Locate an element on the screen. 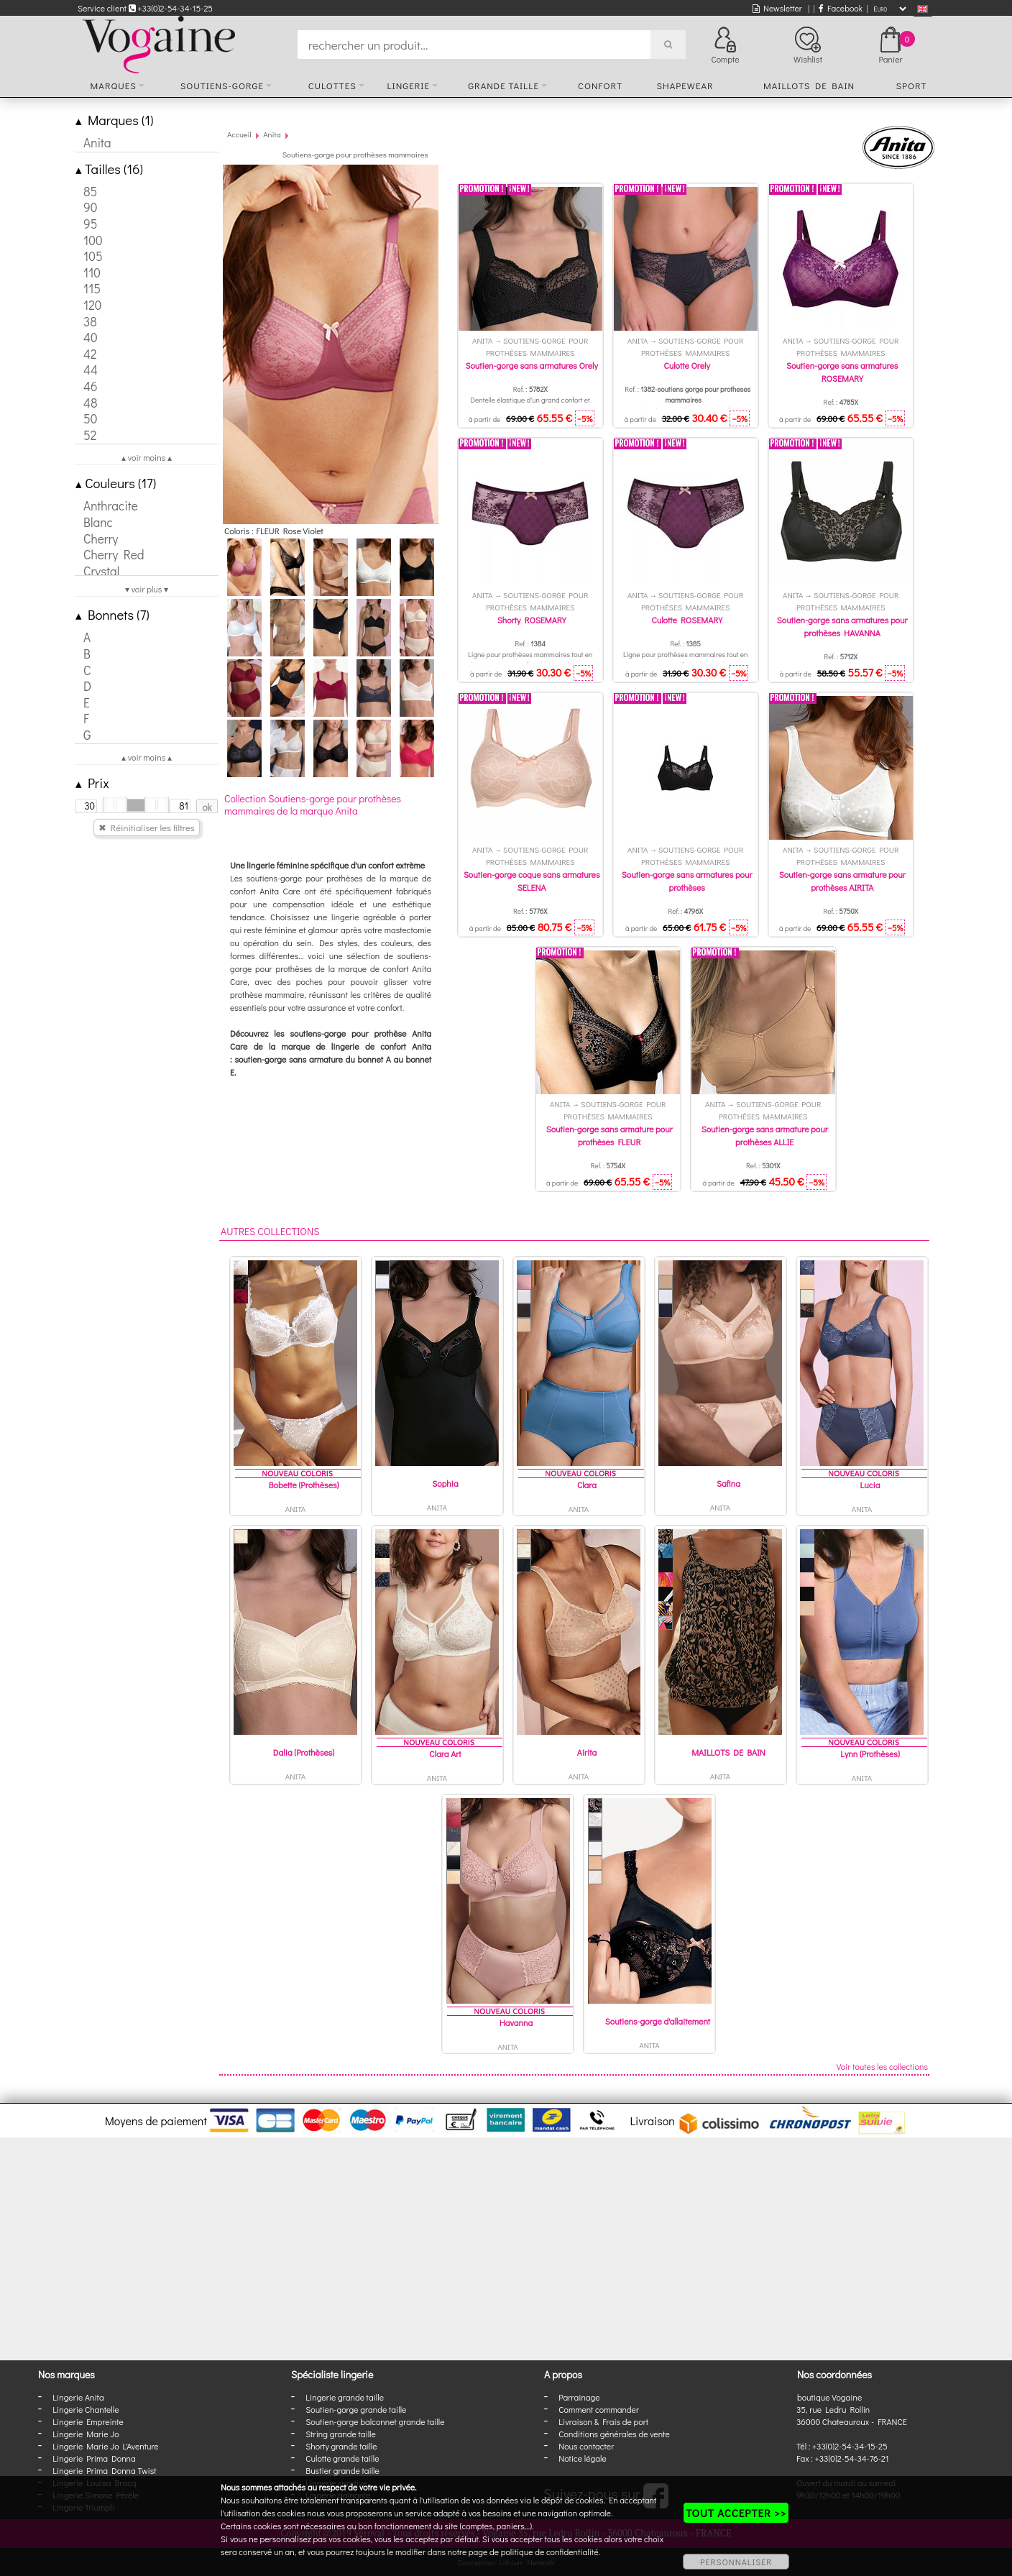 The height and width of the screenshot is (2576, 1012). MAILLOTS DE BAIN is located at coordinates (728, 1752).